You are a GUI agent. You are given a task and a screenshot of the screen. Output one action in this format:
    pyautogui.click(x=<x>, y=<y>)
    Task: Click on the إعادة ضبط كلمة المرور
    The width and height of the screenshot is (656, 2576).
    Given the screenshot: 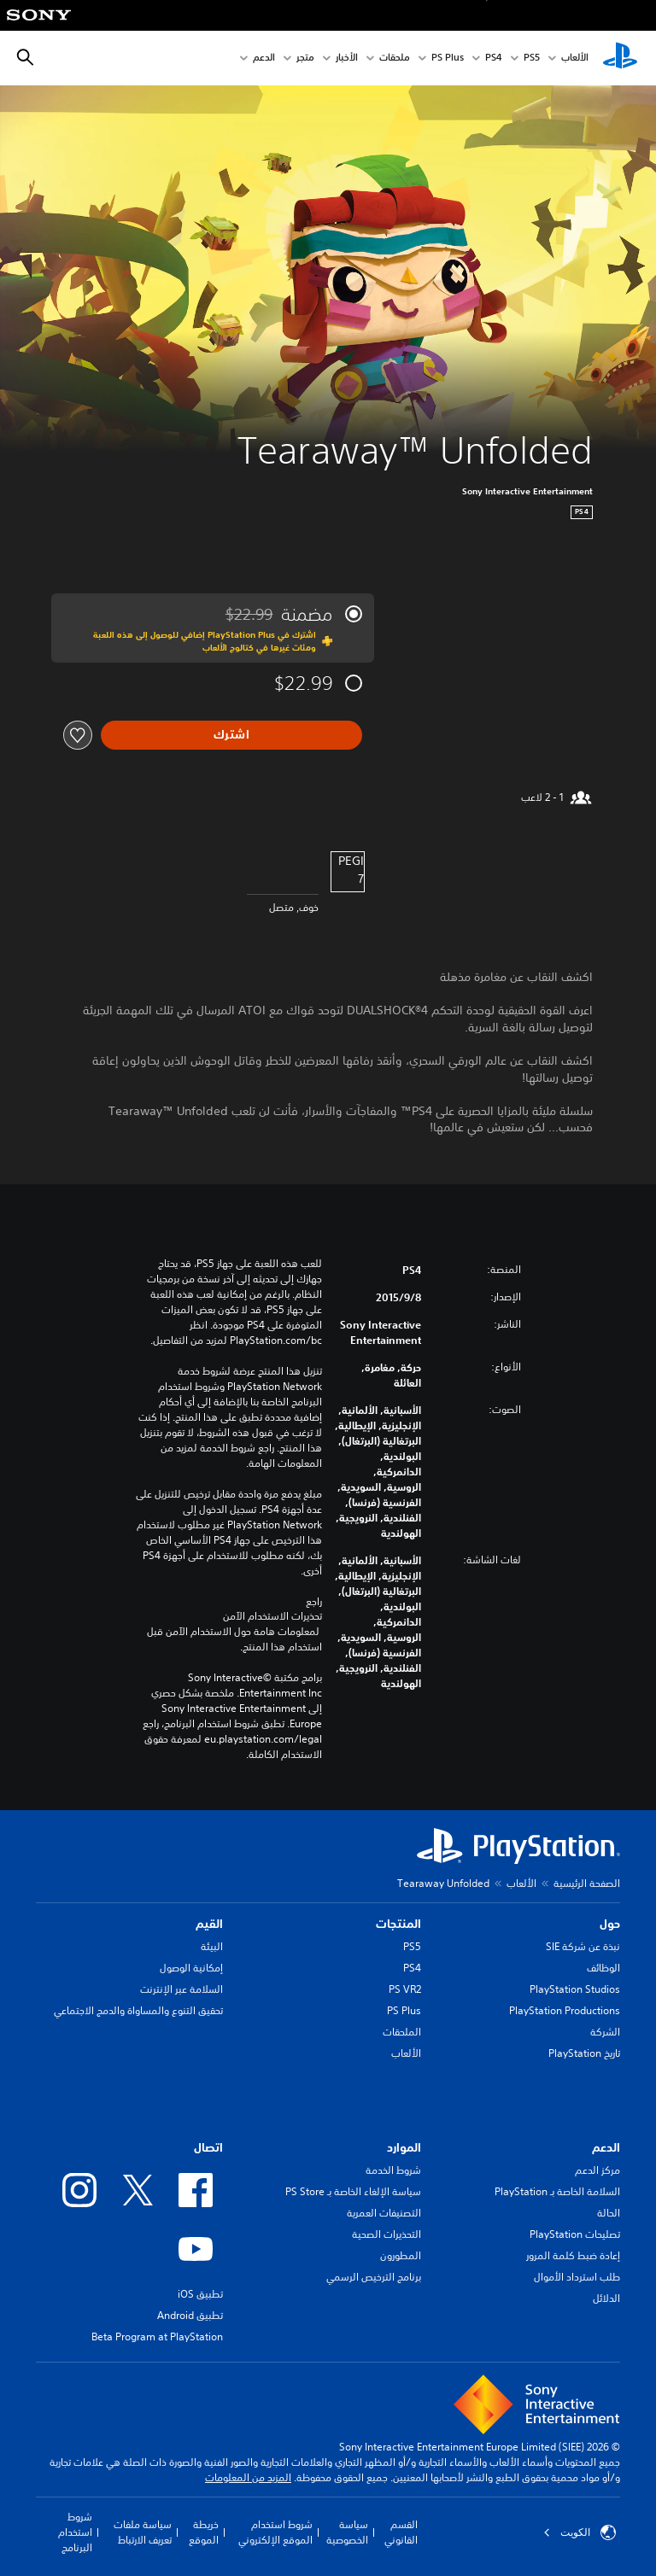 What is the action you would take?
    pyautogui.click(x=573, y=2255)
    